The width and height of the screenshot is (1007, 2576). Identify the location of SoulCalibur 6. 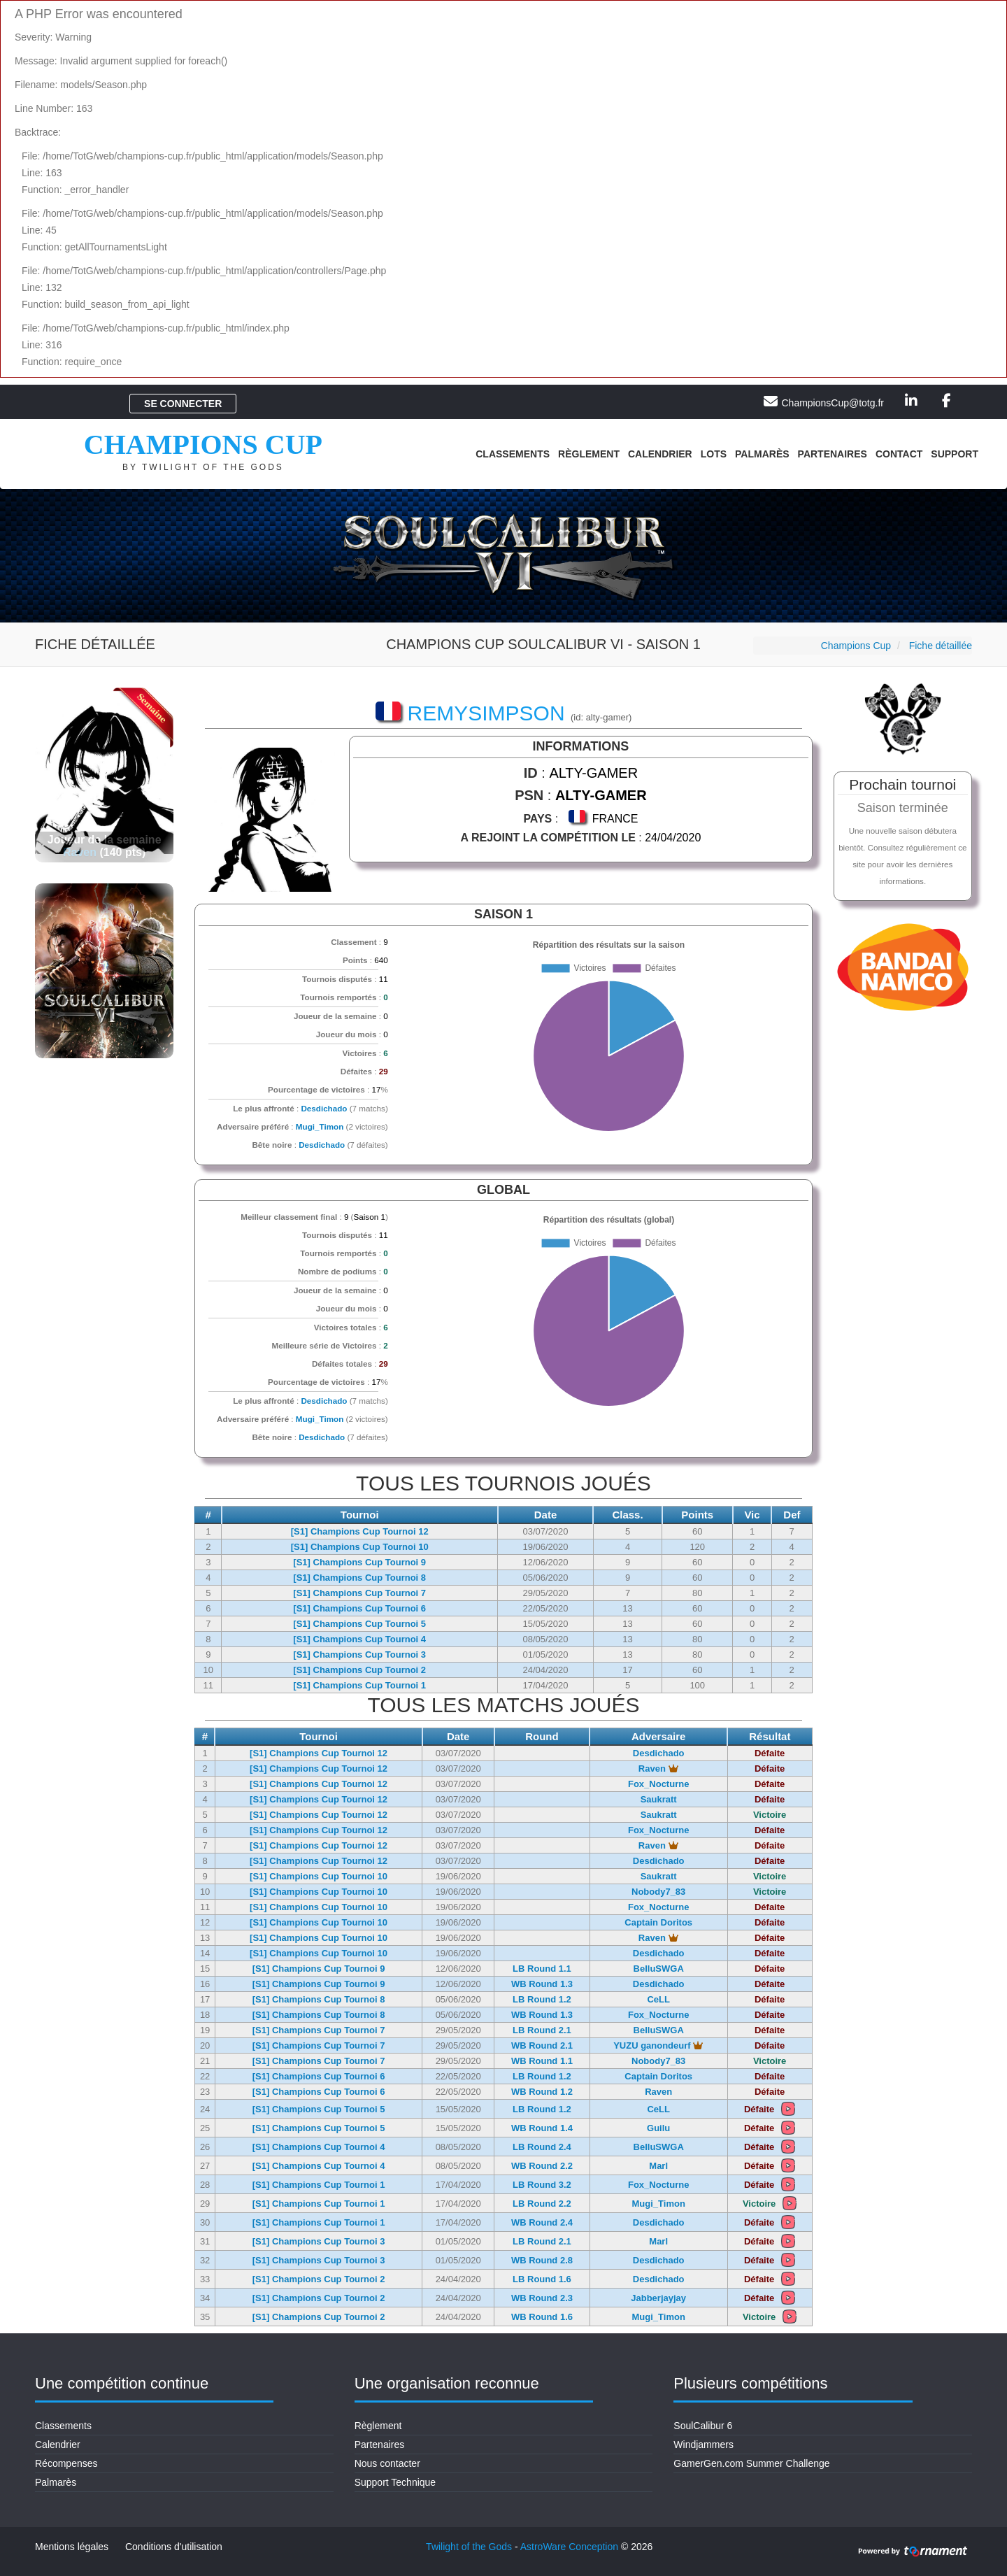
(702, 2425).